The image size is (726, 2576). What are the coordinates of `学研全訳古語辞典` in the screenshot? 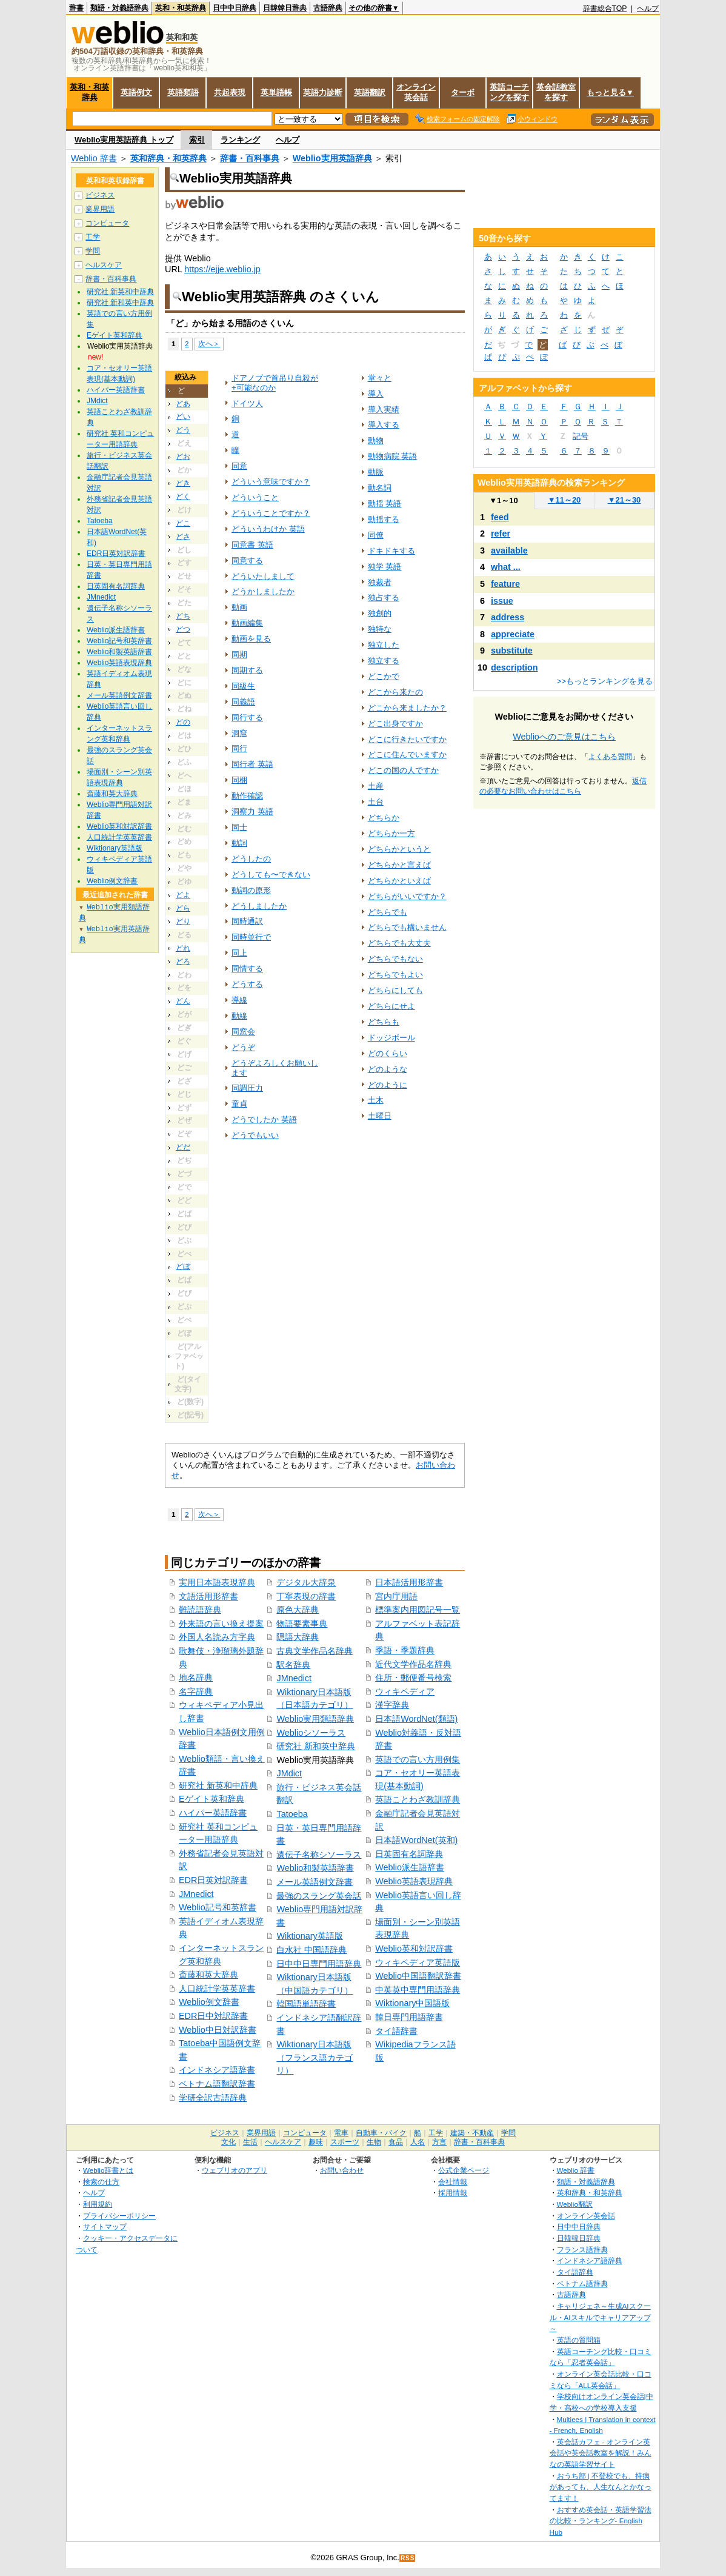 It's located at (213, 2098).